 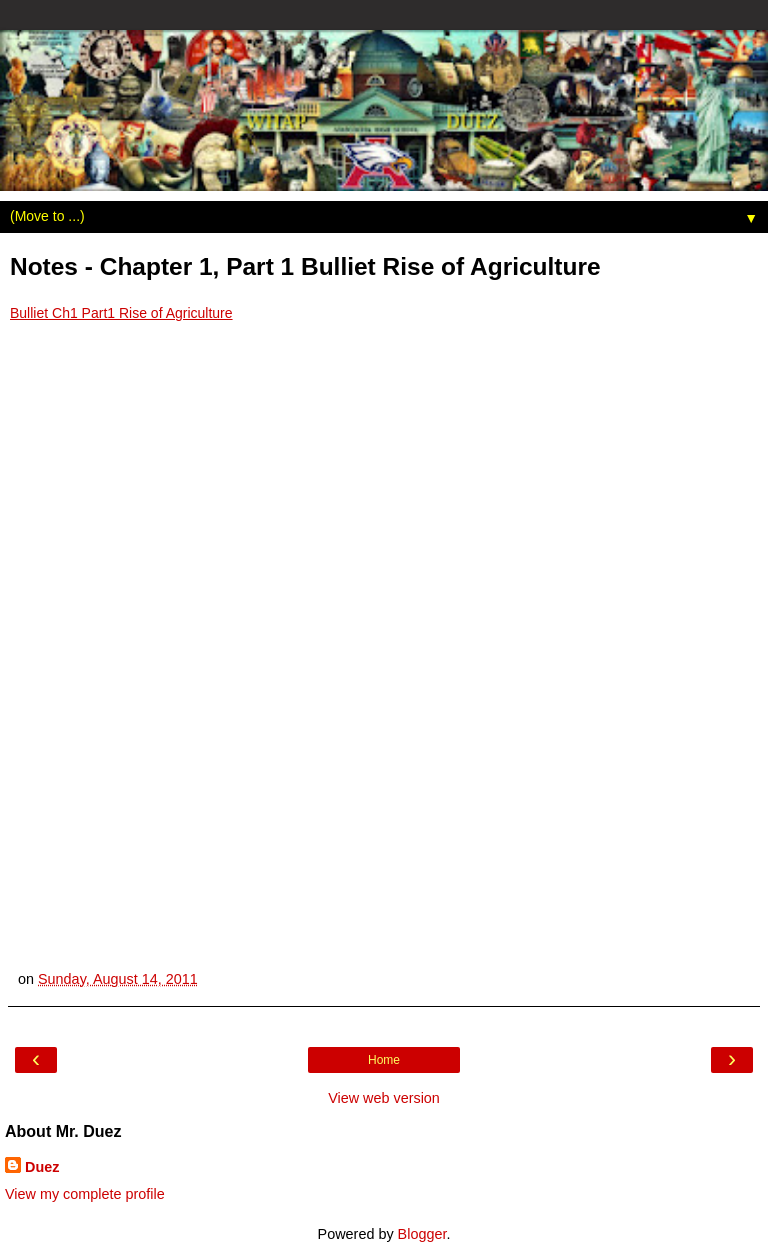 I want to click on View web version, so click(x=384, y=1098).